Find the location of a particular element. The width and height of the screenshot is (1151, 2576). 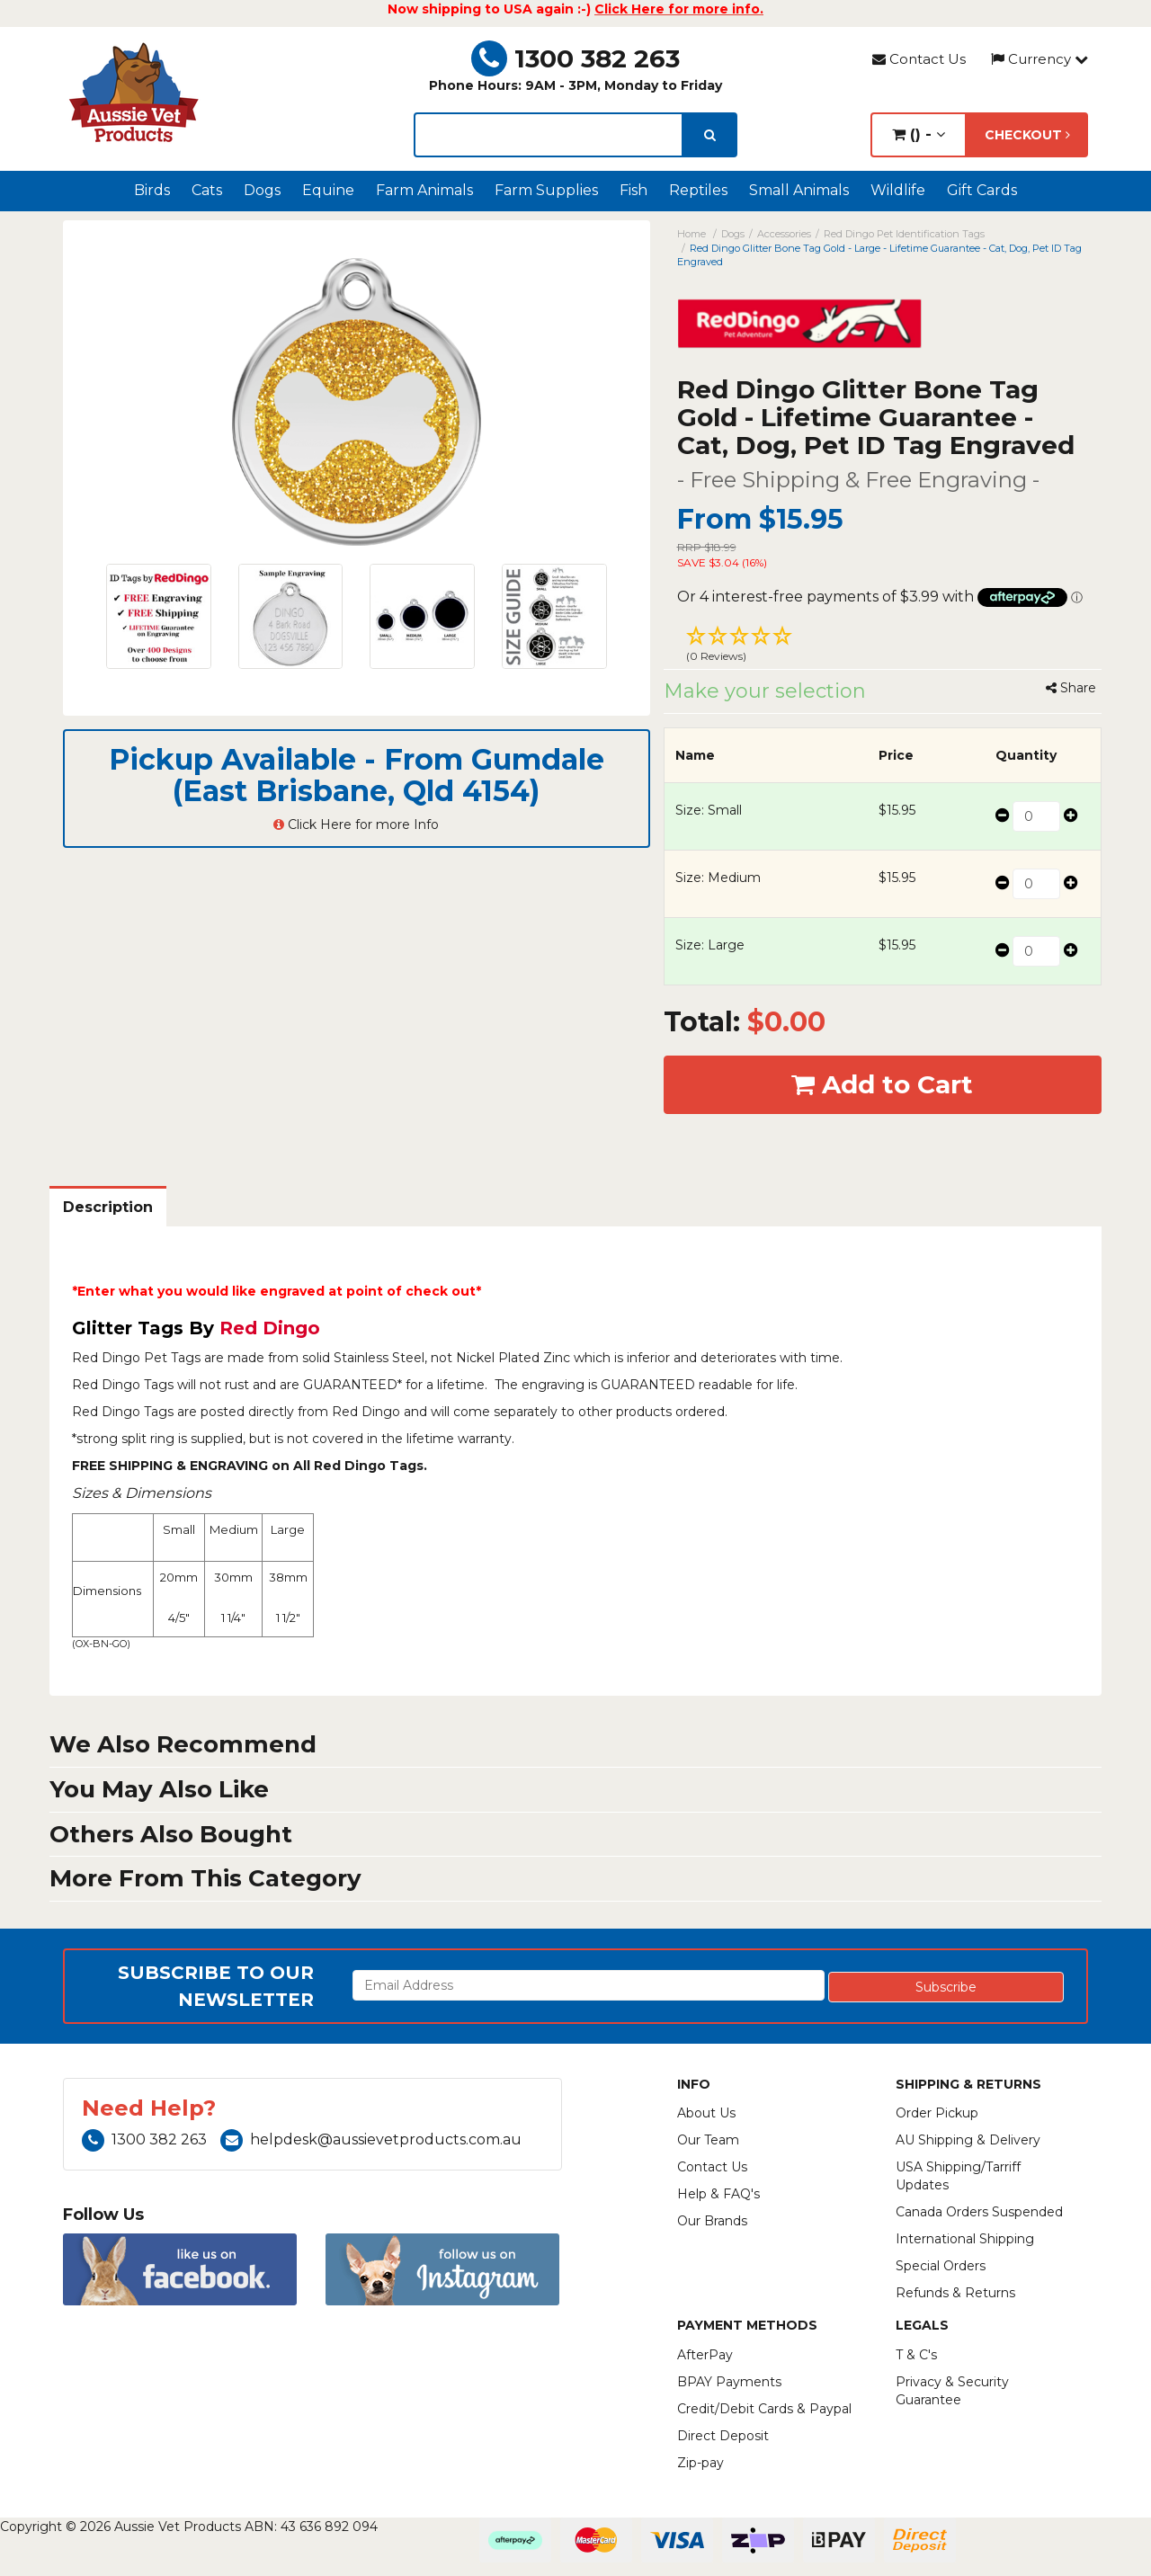

Reptiles is located at coordinates (698, 190).